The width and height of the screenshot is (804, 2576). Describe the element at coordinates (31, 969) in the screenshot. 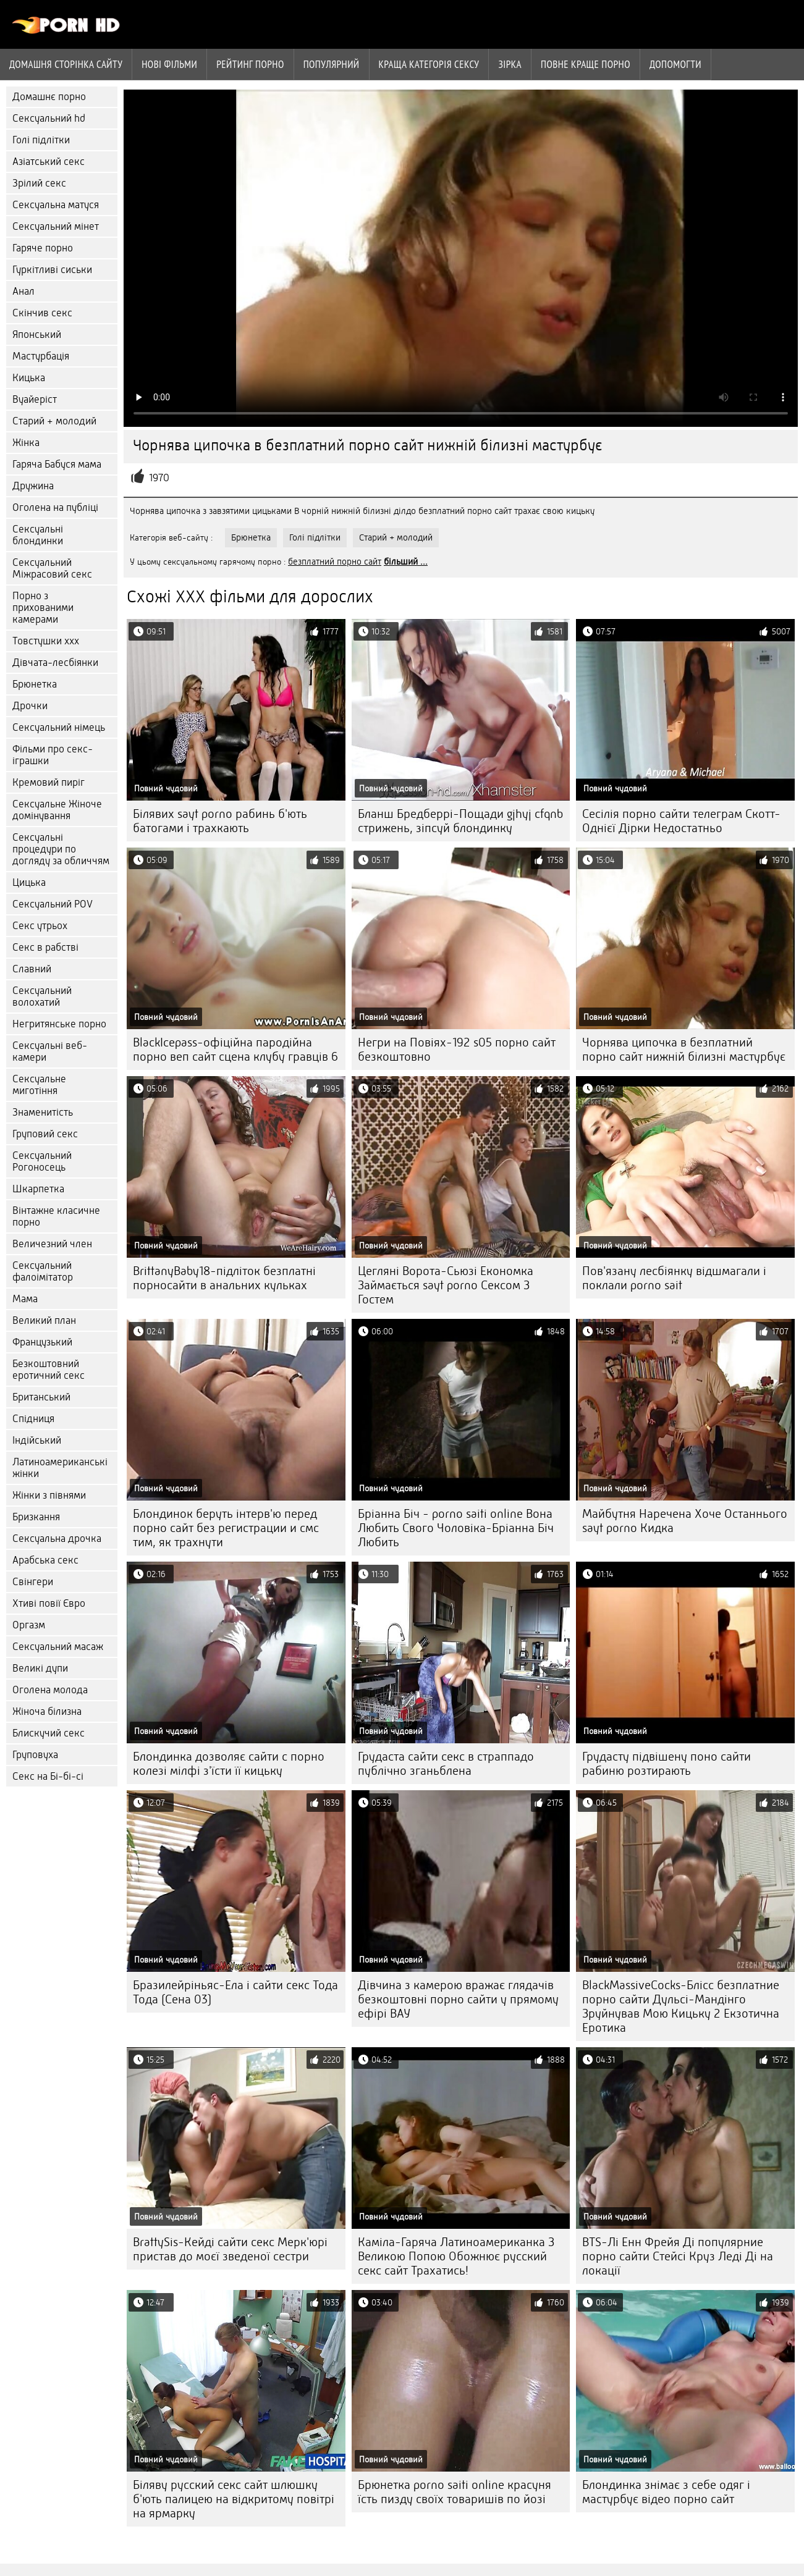

I see `Славний` at that location.